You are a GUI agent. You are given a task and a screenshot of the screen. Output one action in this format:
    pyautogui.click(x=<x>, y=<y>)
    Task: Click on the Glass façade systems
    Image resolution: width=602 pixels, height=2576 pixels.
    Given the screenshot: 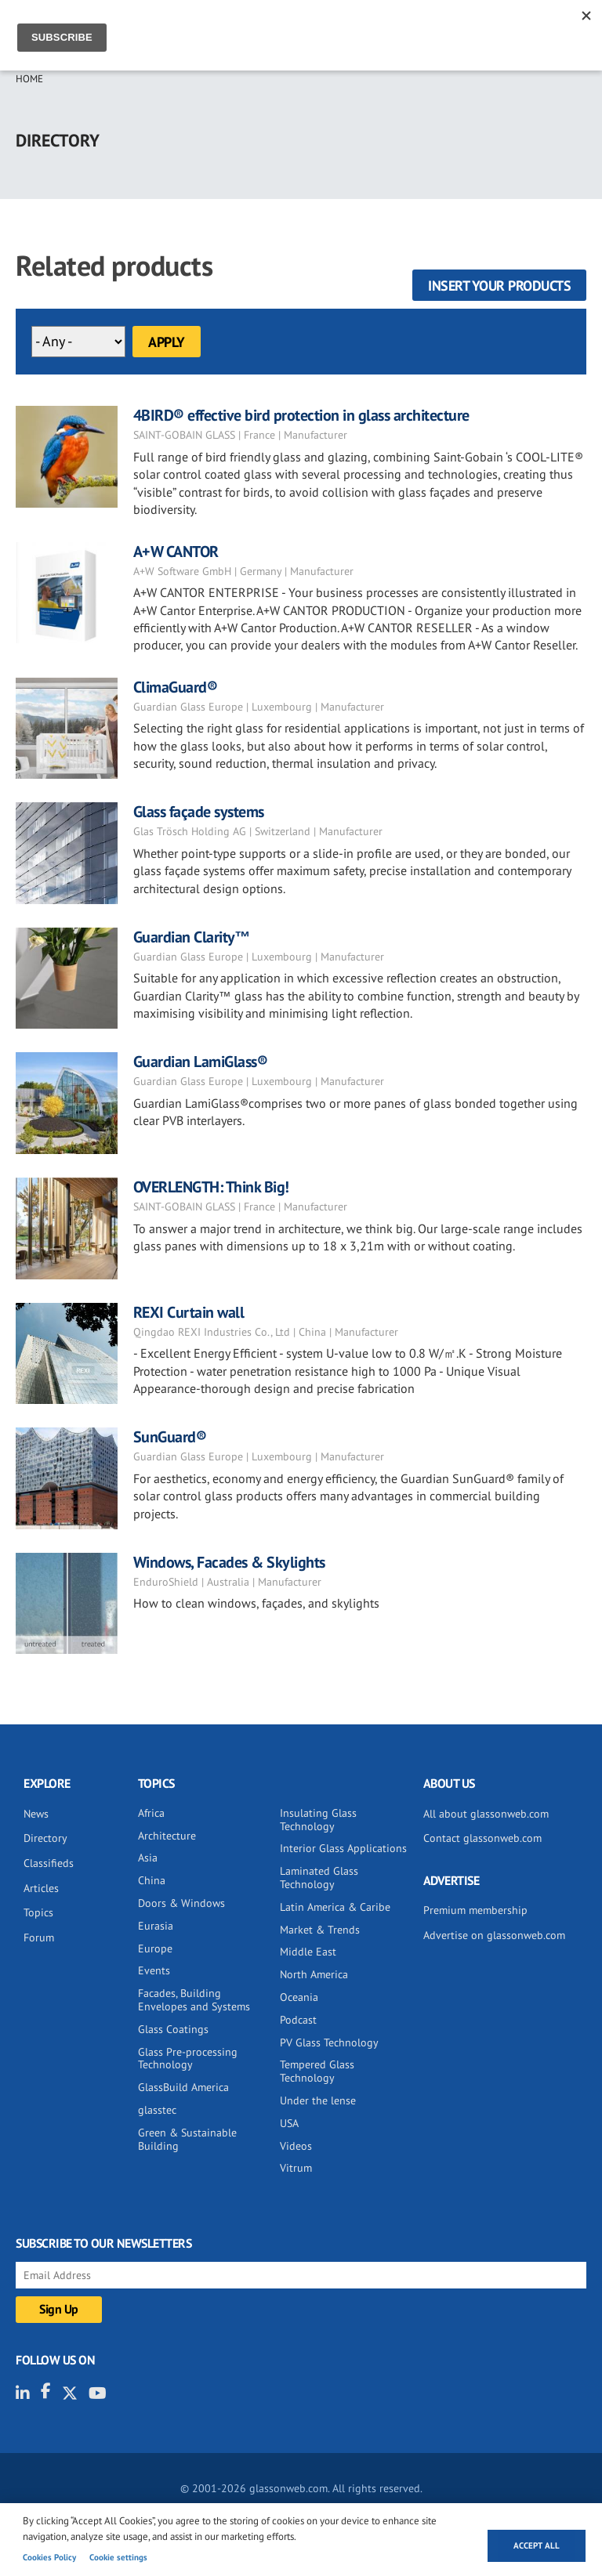 What is the action you would take?
    pyautogui.click(x=198, y=811)
    